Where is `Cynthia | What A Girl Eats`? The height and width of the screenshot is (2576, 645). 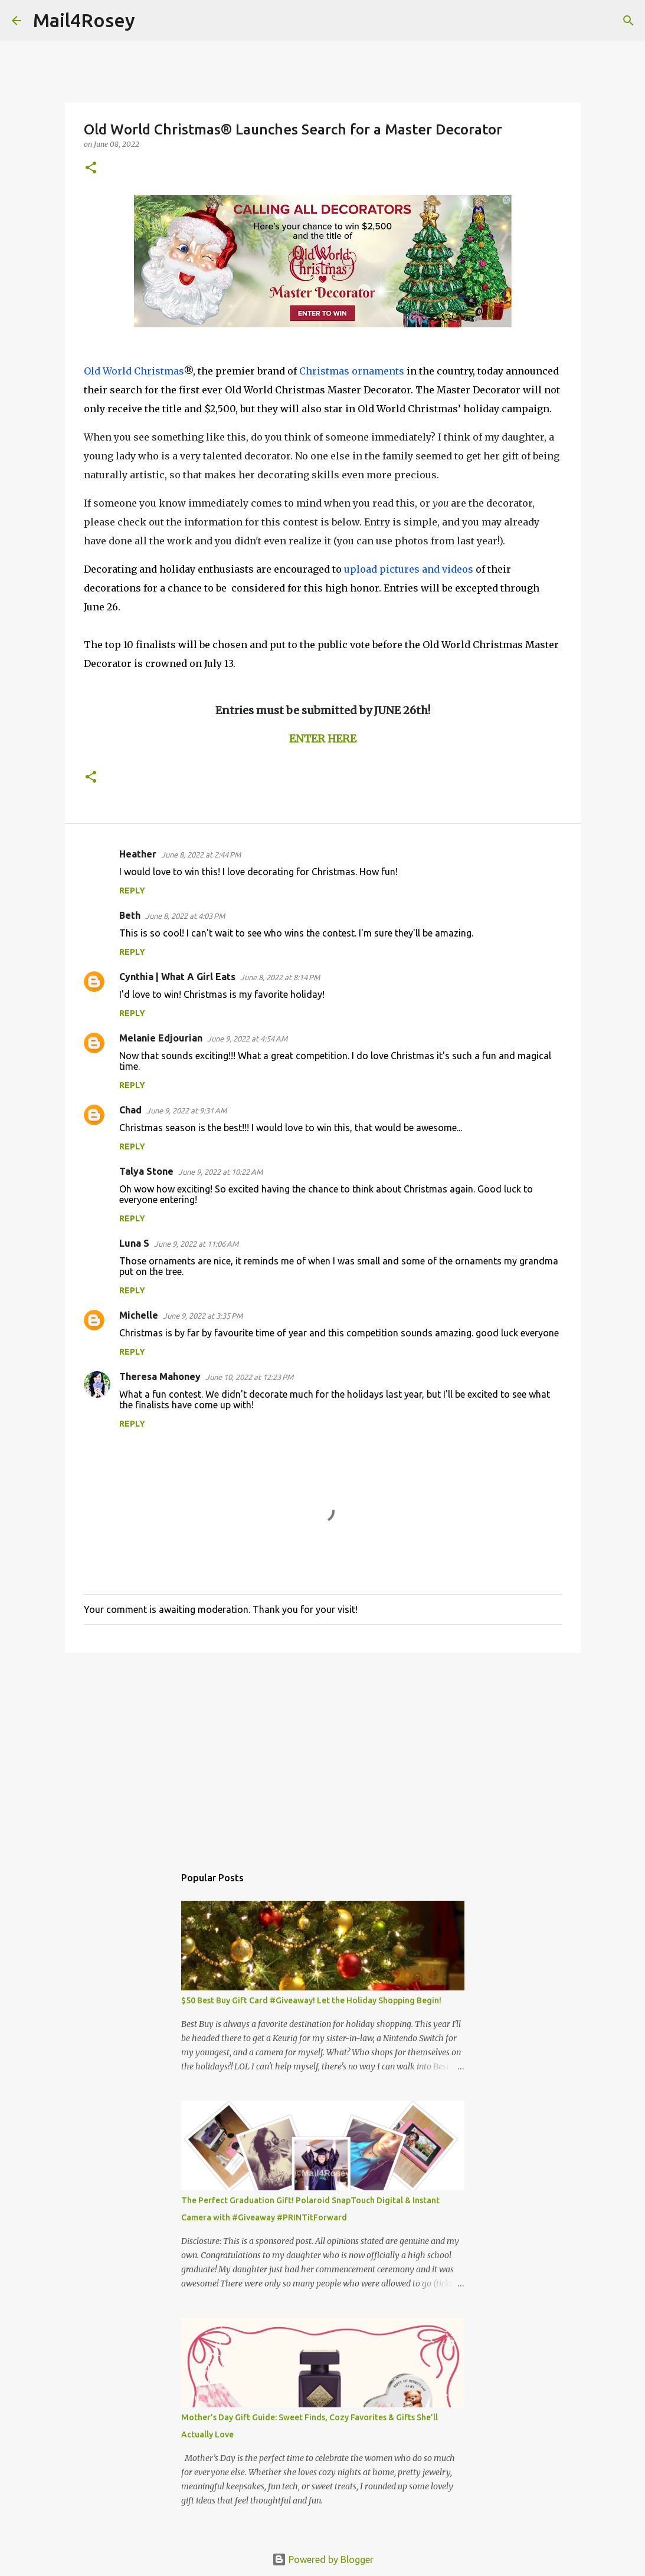 Cynthia | What A Girl Eats is located at coordinates (177, 976).